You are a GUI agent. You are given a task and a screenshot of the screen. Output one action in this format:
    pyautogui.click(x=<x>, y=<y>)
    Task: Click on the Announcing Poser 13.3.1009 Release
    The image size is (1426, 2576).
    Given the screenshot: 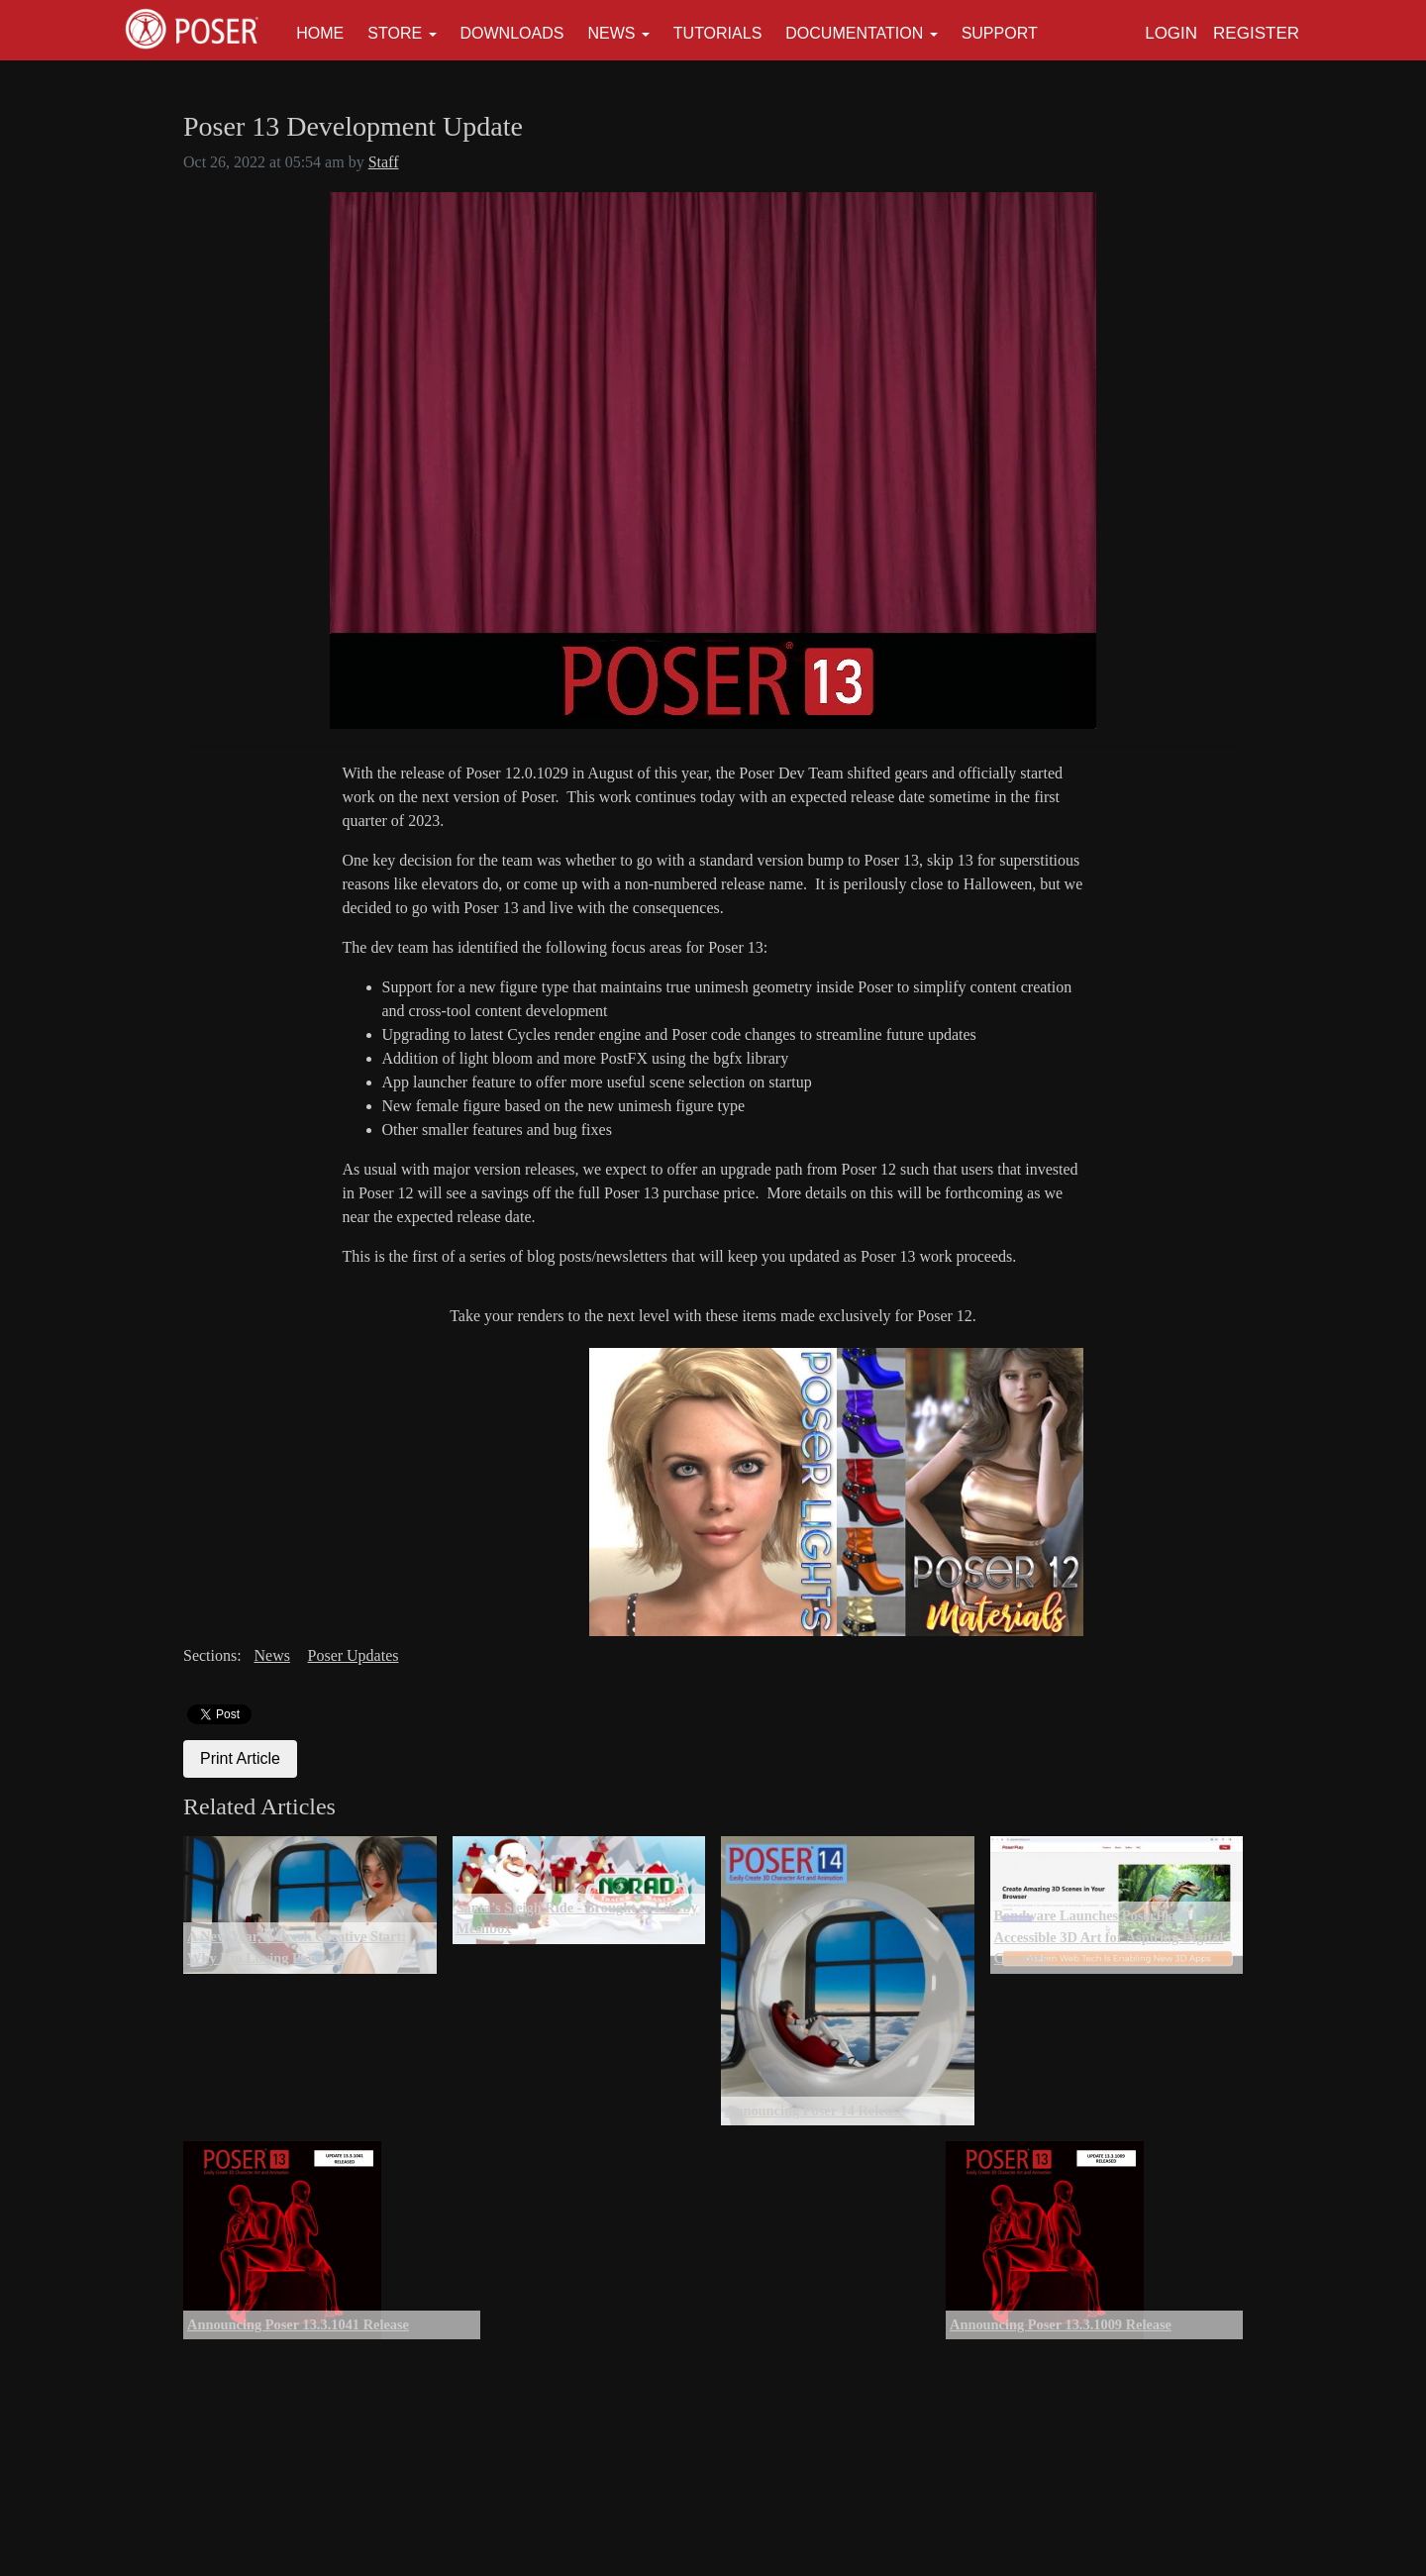 What is the action you would take?
    pyautogui.click(x=1060, y=2324)
    